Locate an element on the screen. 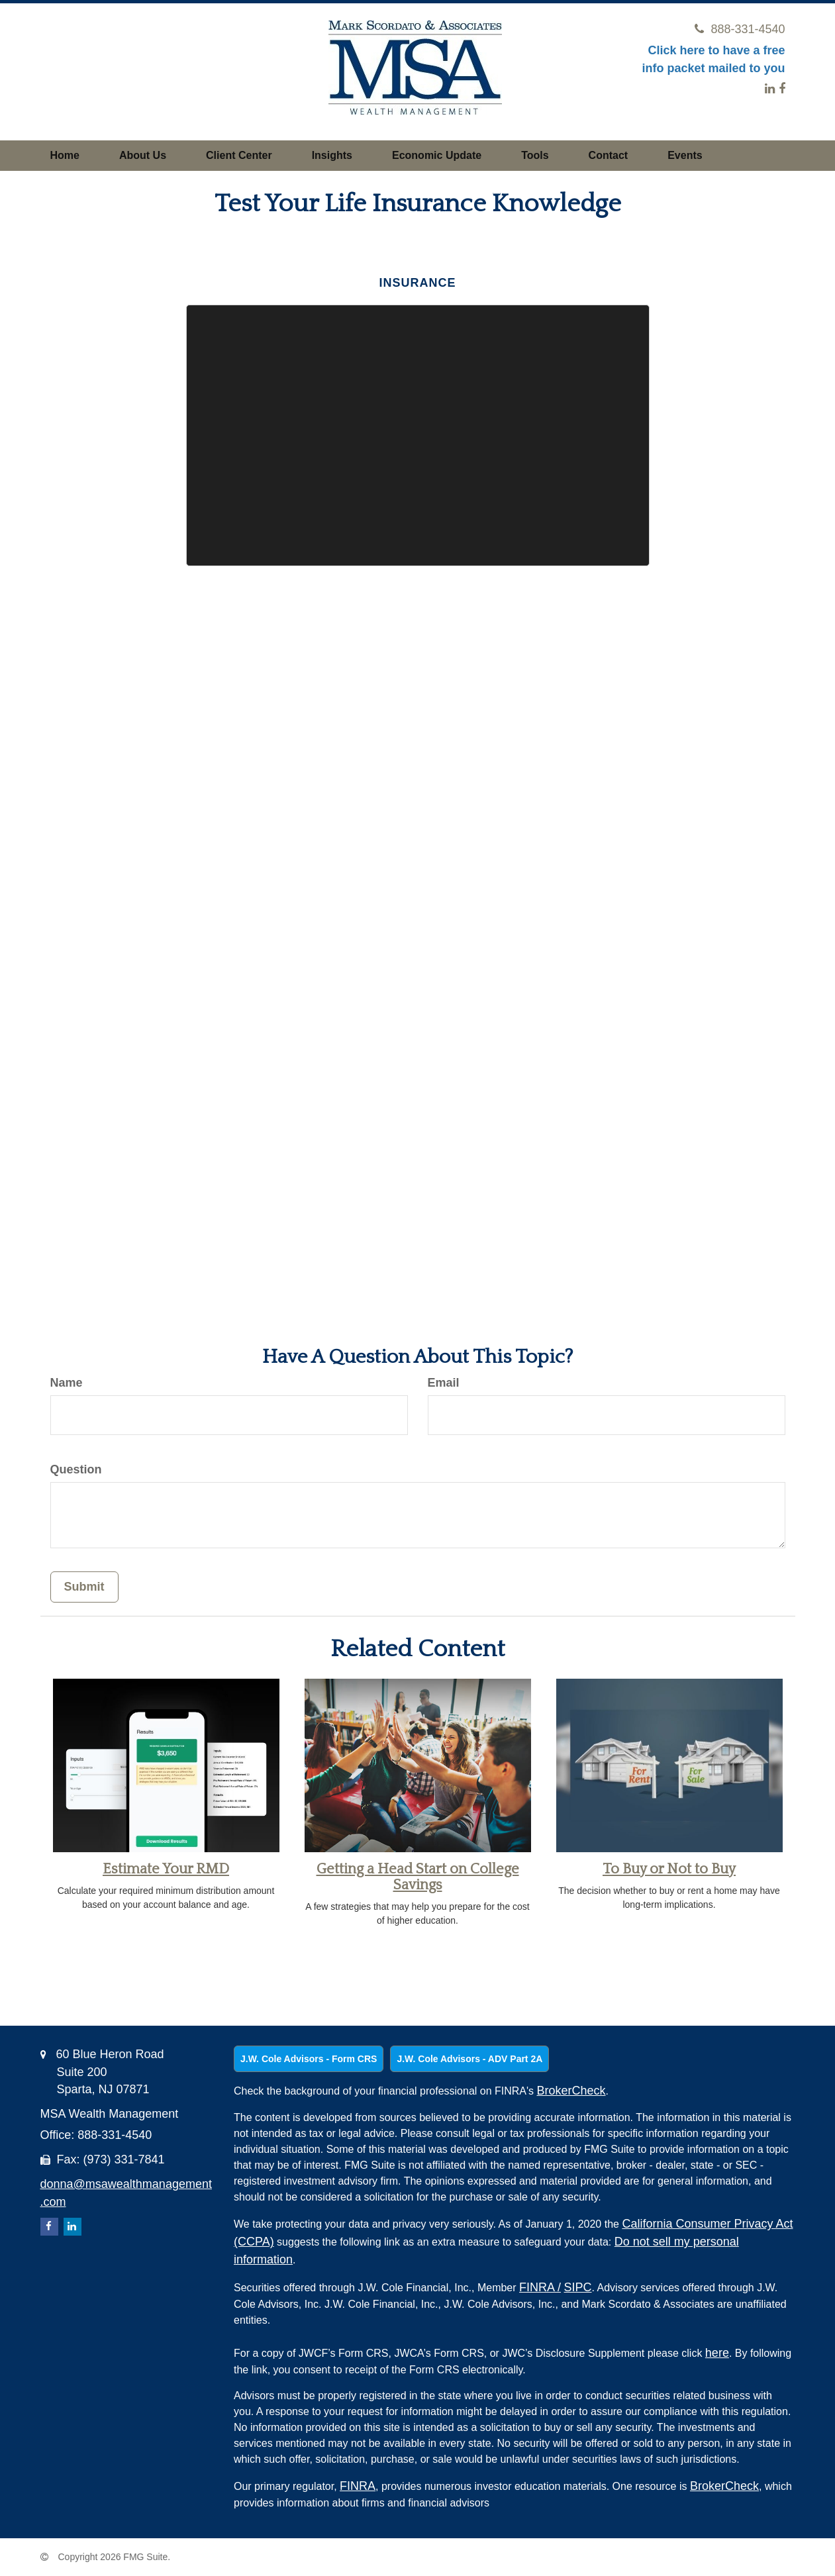 This screenshot has width=835, height=2576. Estimate Your RMD is located at coordinates (166, 1869).